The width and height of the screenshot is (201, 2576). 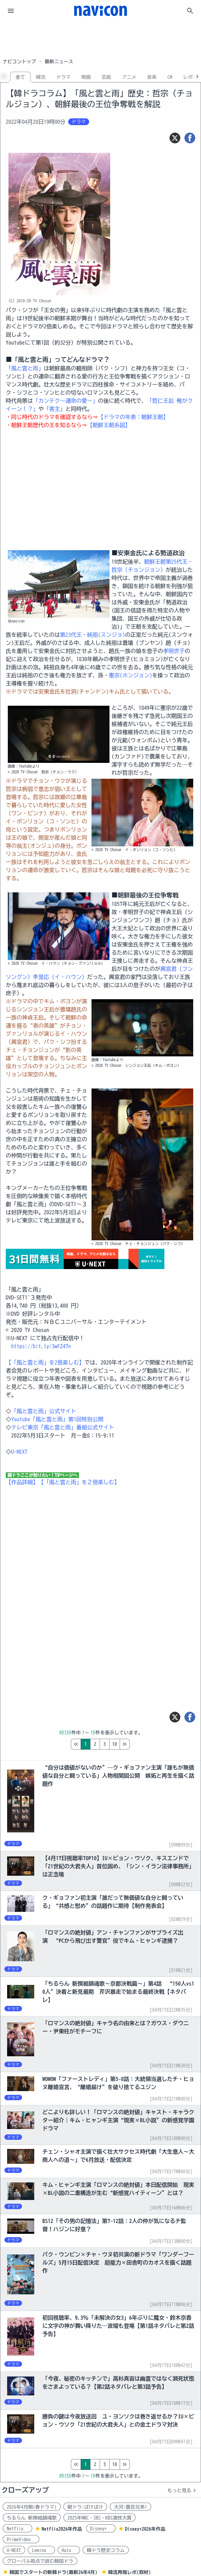 What do you see at coordinates (79, 1482) in the screenshot?
I see `【「風と雲と雨」を２倍楽しむ】` at bounding box center [79, 1482].